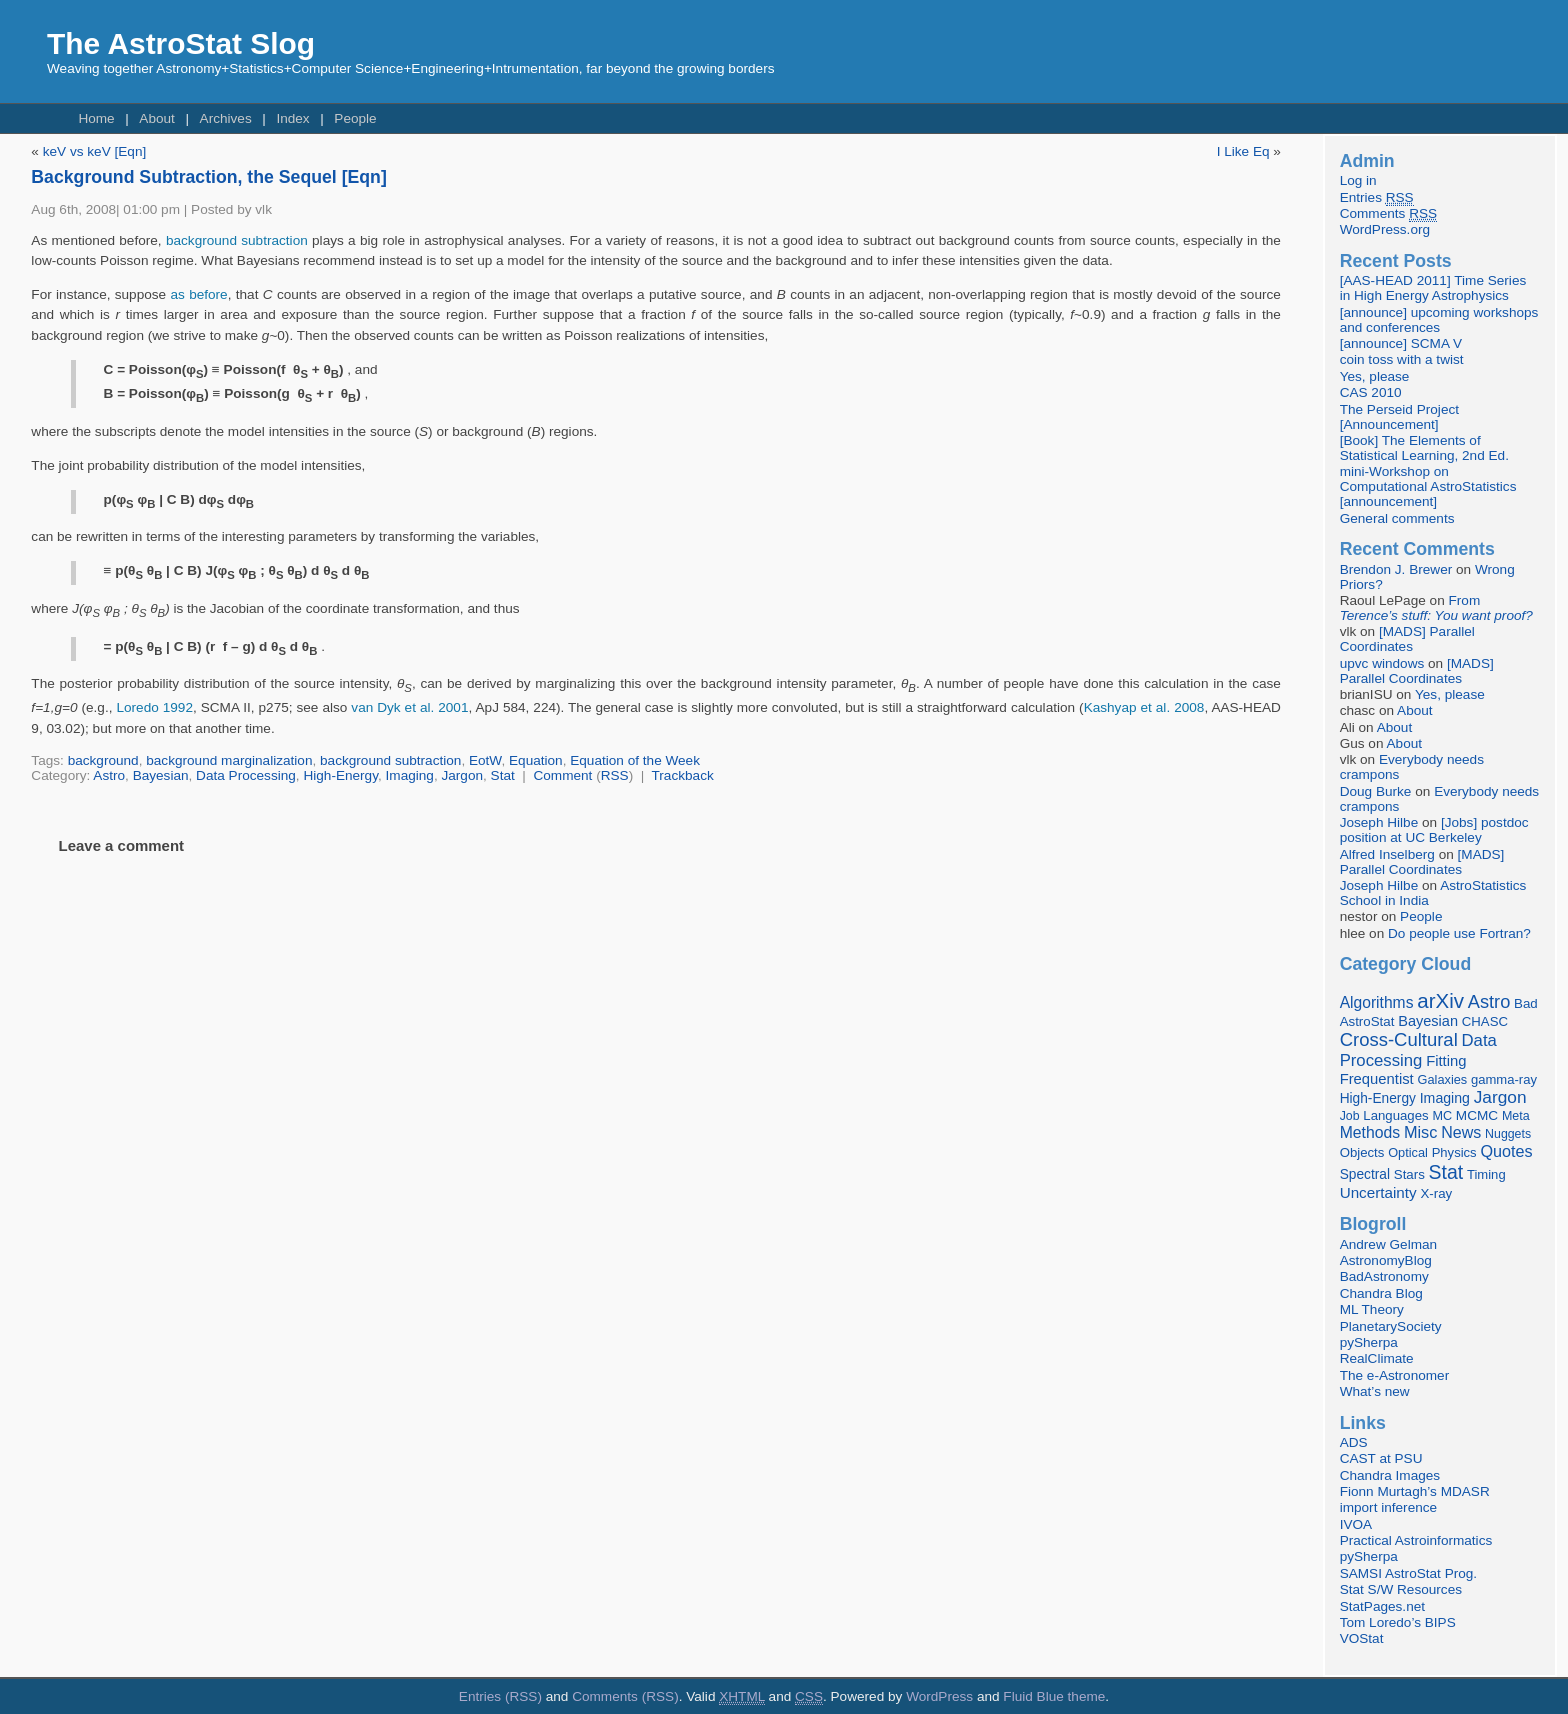 This screenshot has width=1568, height=1714. I want to click on Chandra Images, so click(1390, 1475).